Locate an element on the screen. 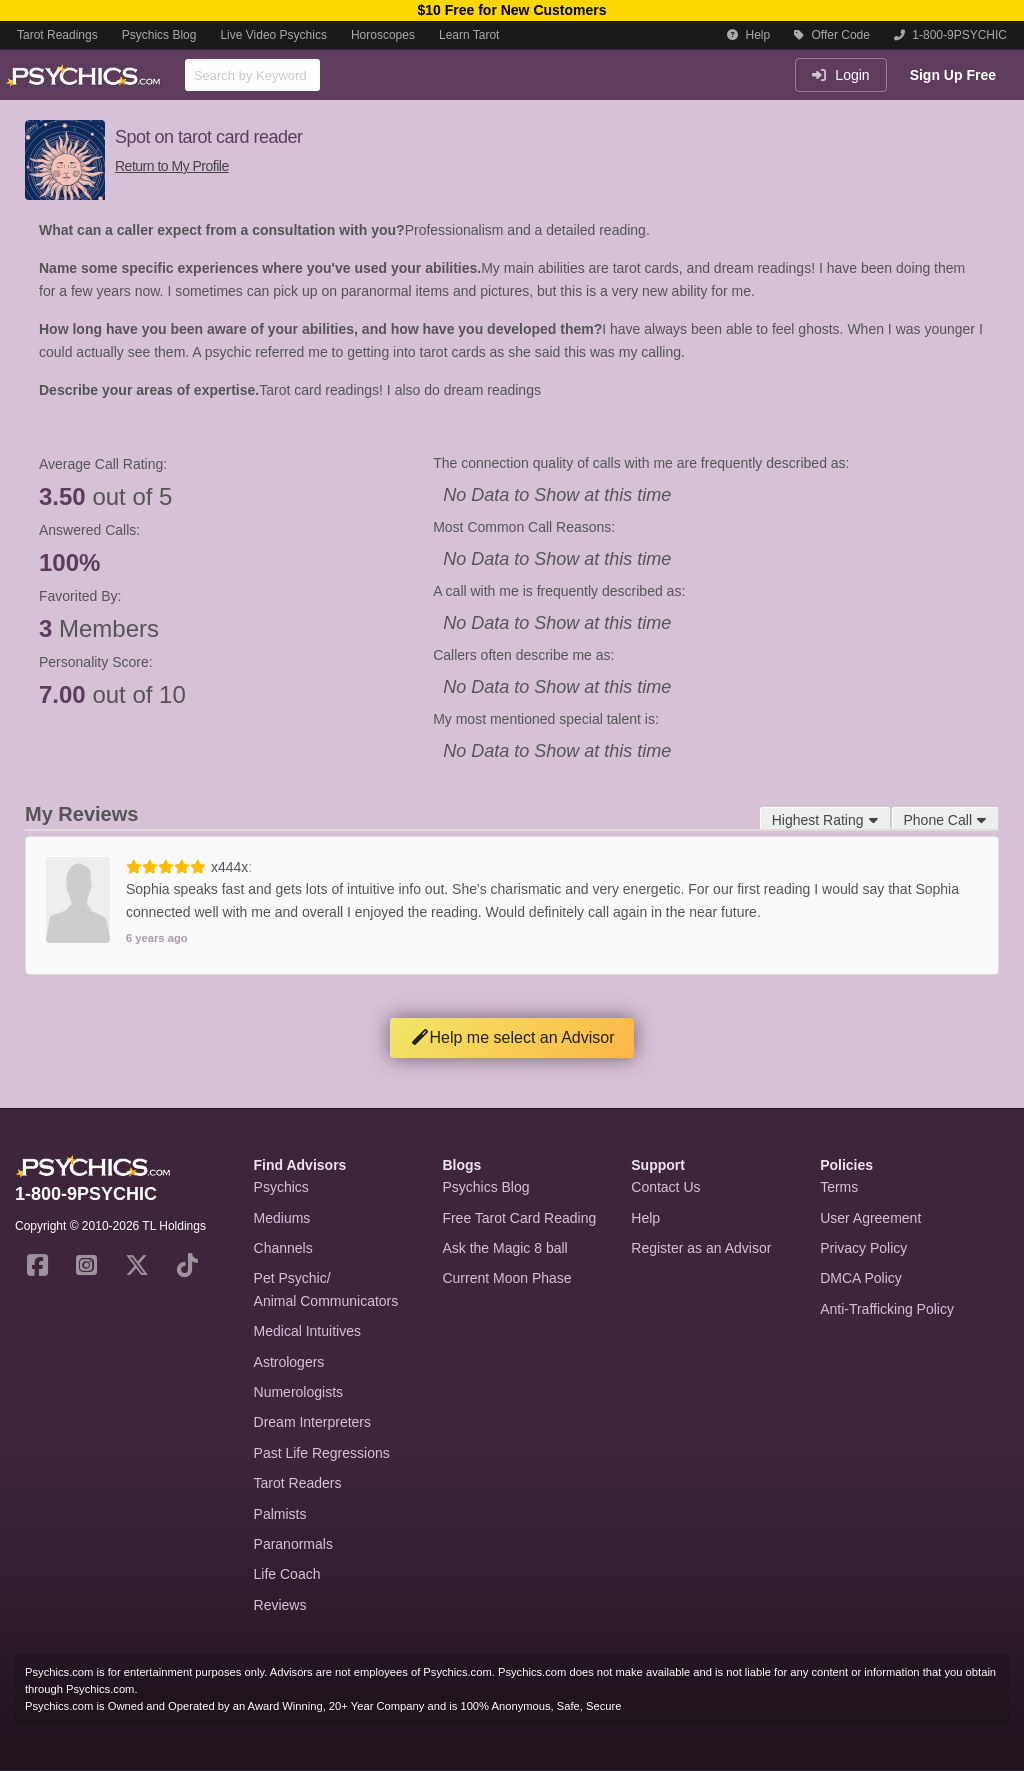  Paranormals is located at coordinates (293, 1544).